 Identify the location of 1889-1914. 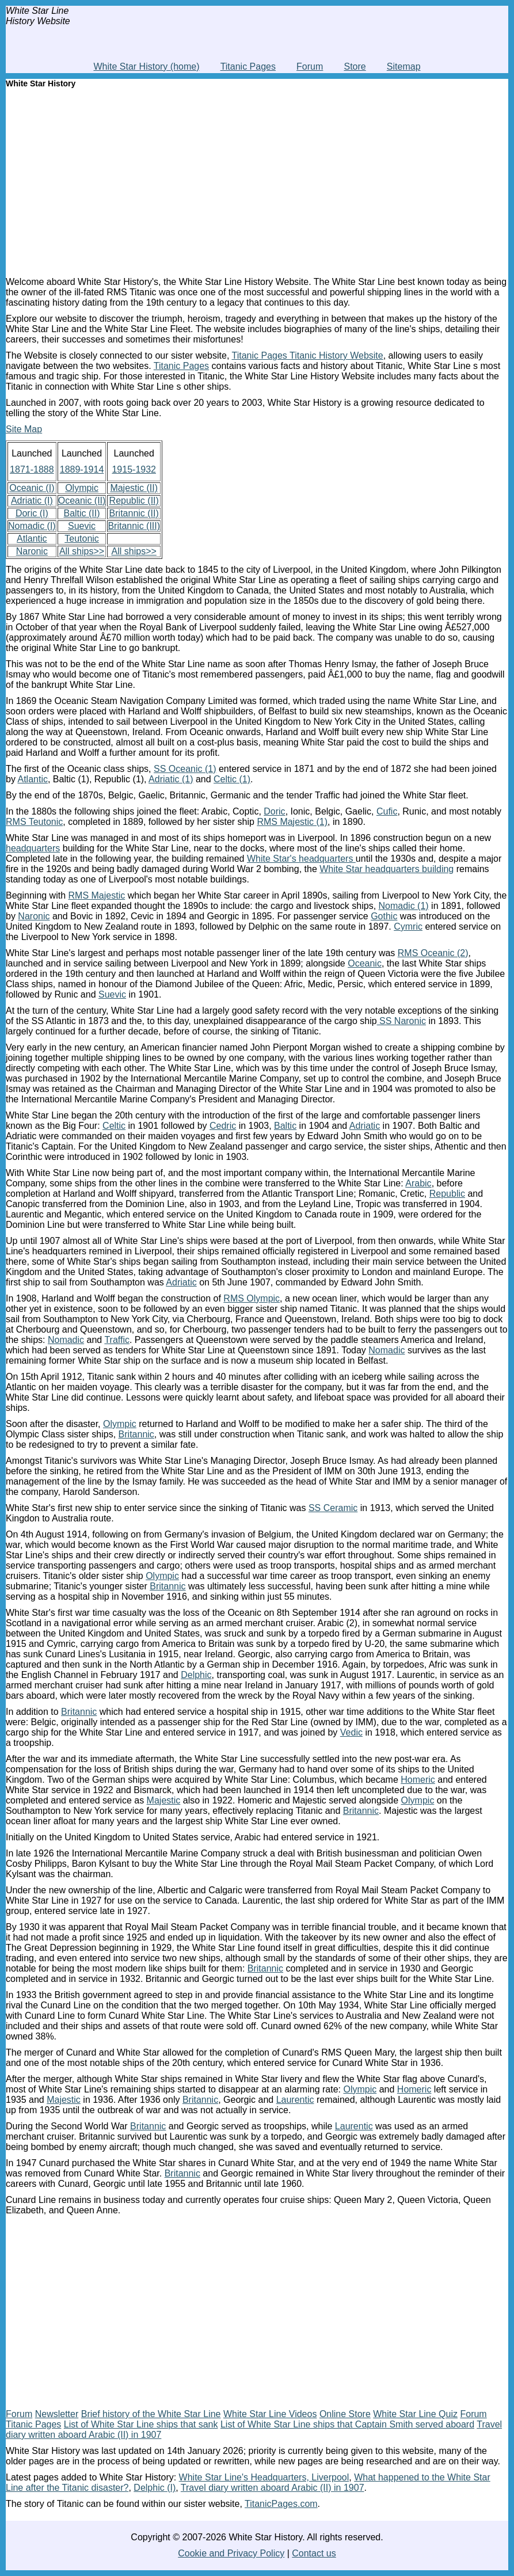
(82, 469).